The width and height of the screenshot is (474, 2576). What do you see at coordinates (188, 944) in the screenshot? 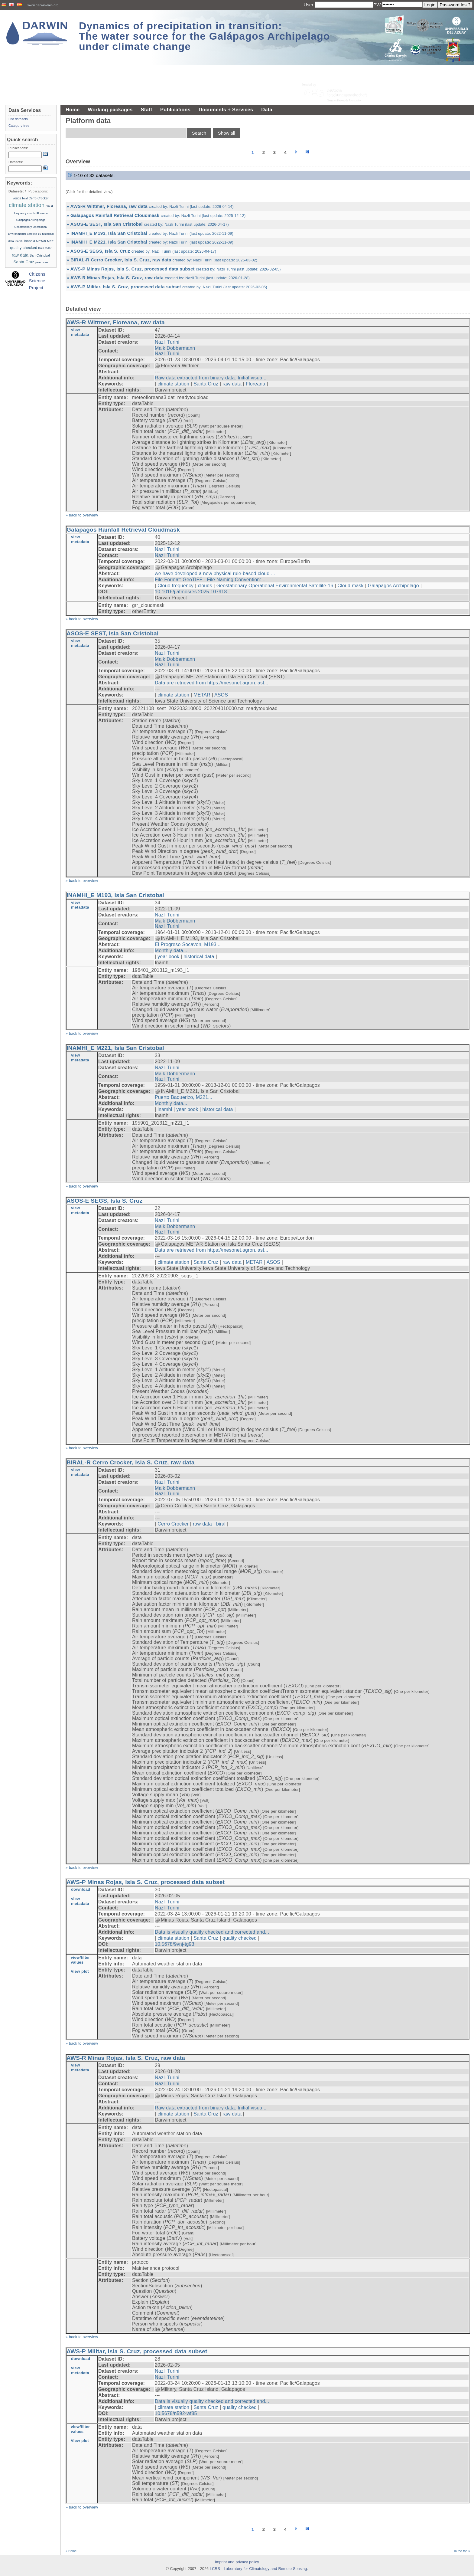
I see `El Progreso Socavon, M193...` at bounding box center [188, 944].